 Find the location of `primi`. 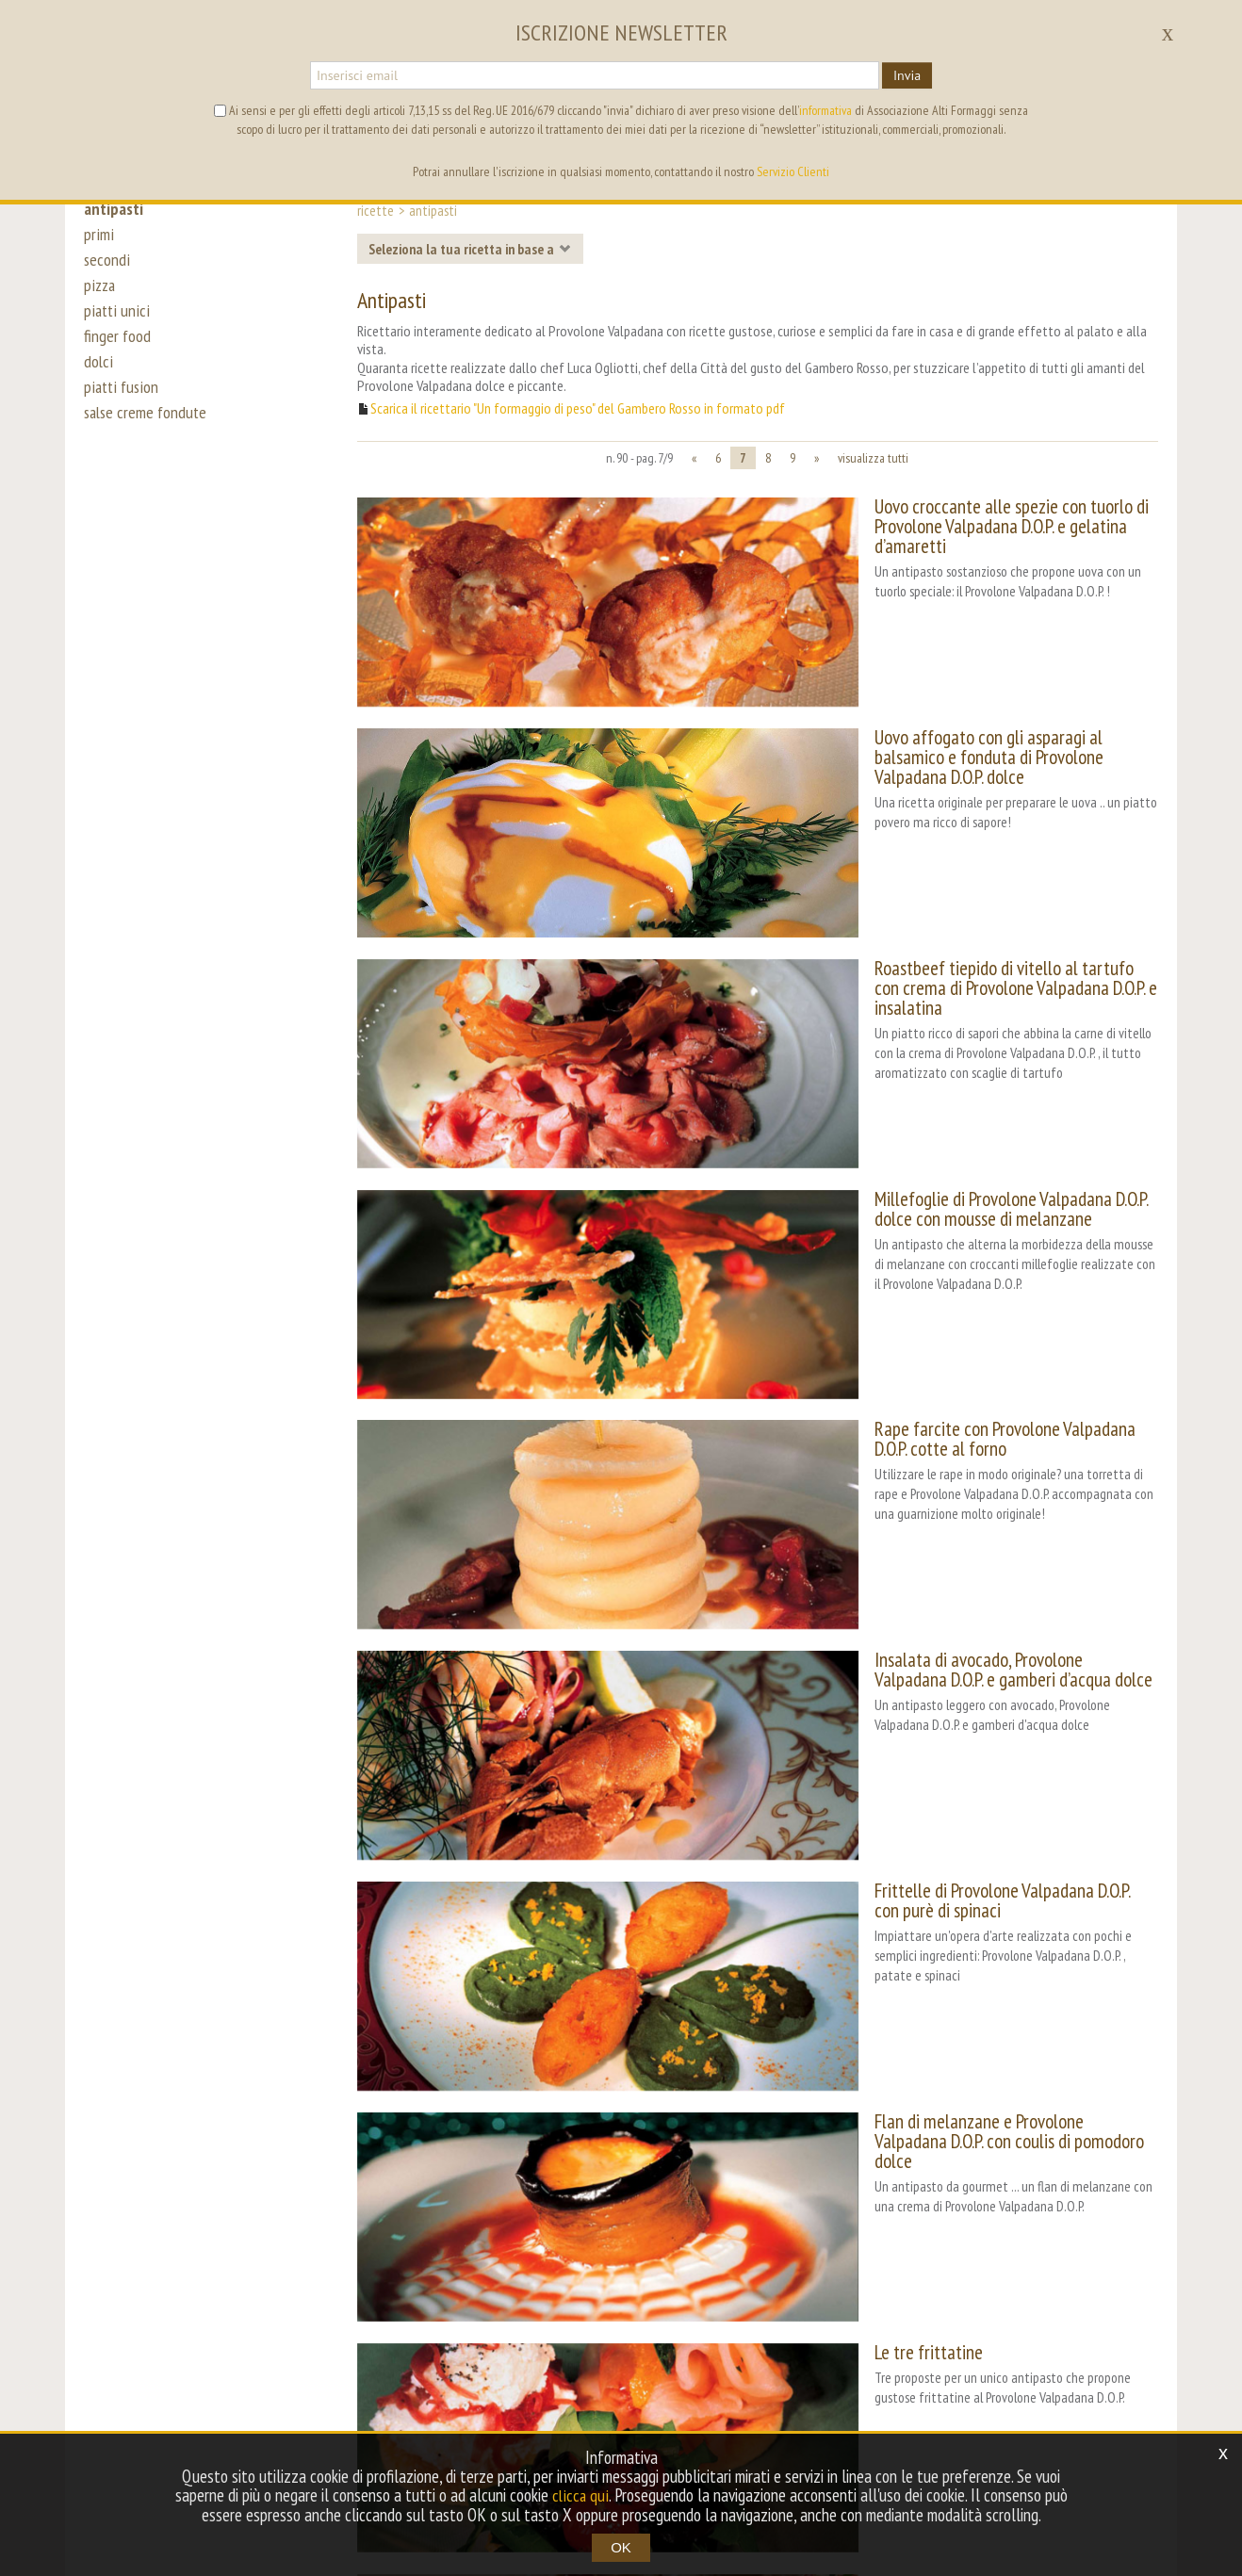

primi is located at coordinates (98, 237).